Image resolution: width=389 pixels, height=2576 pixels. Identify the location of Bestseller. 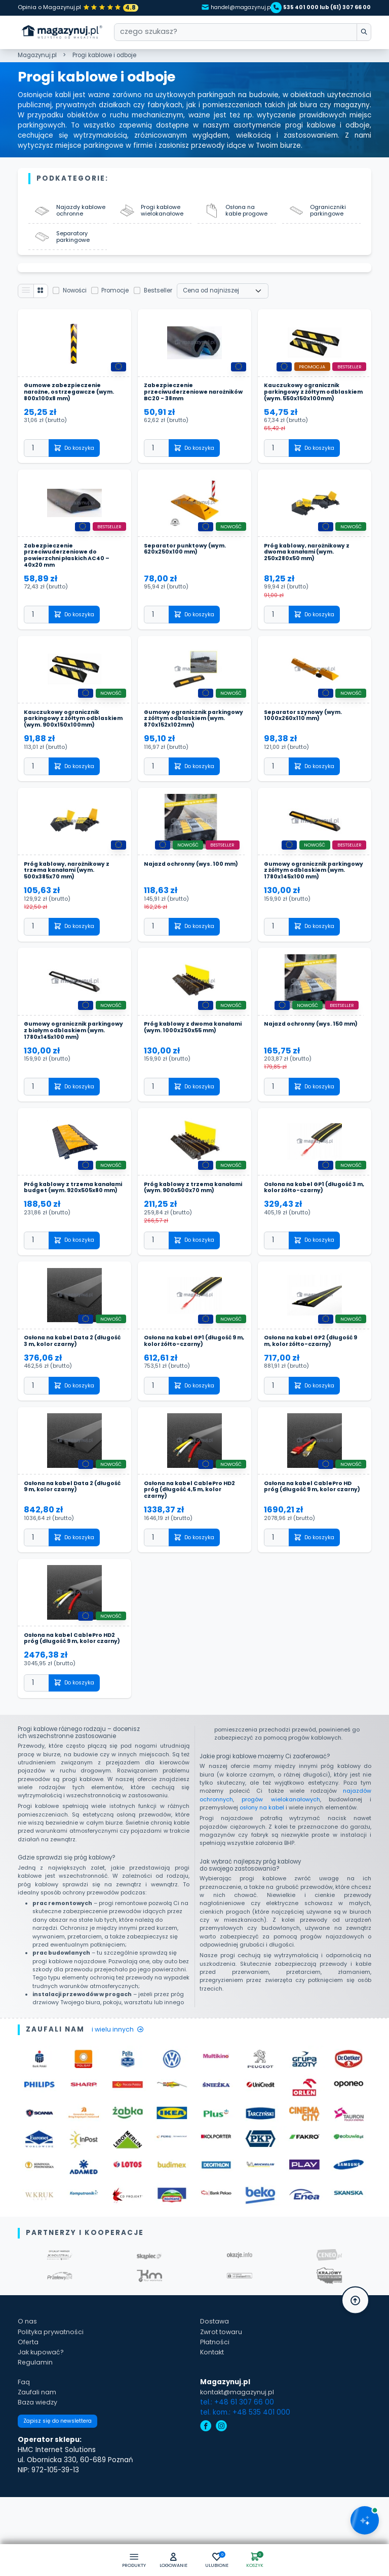
(162, 299).